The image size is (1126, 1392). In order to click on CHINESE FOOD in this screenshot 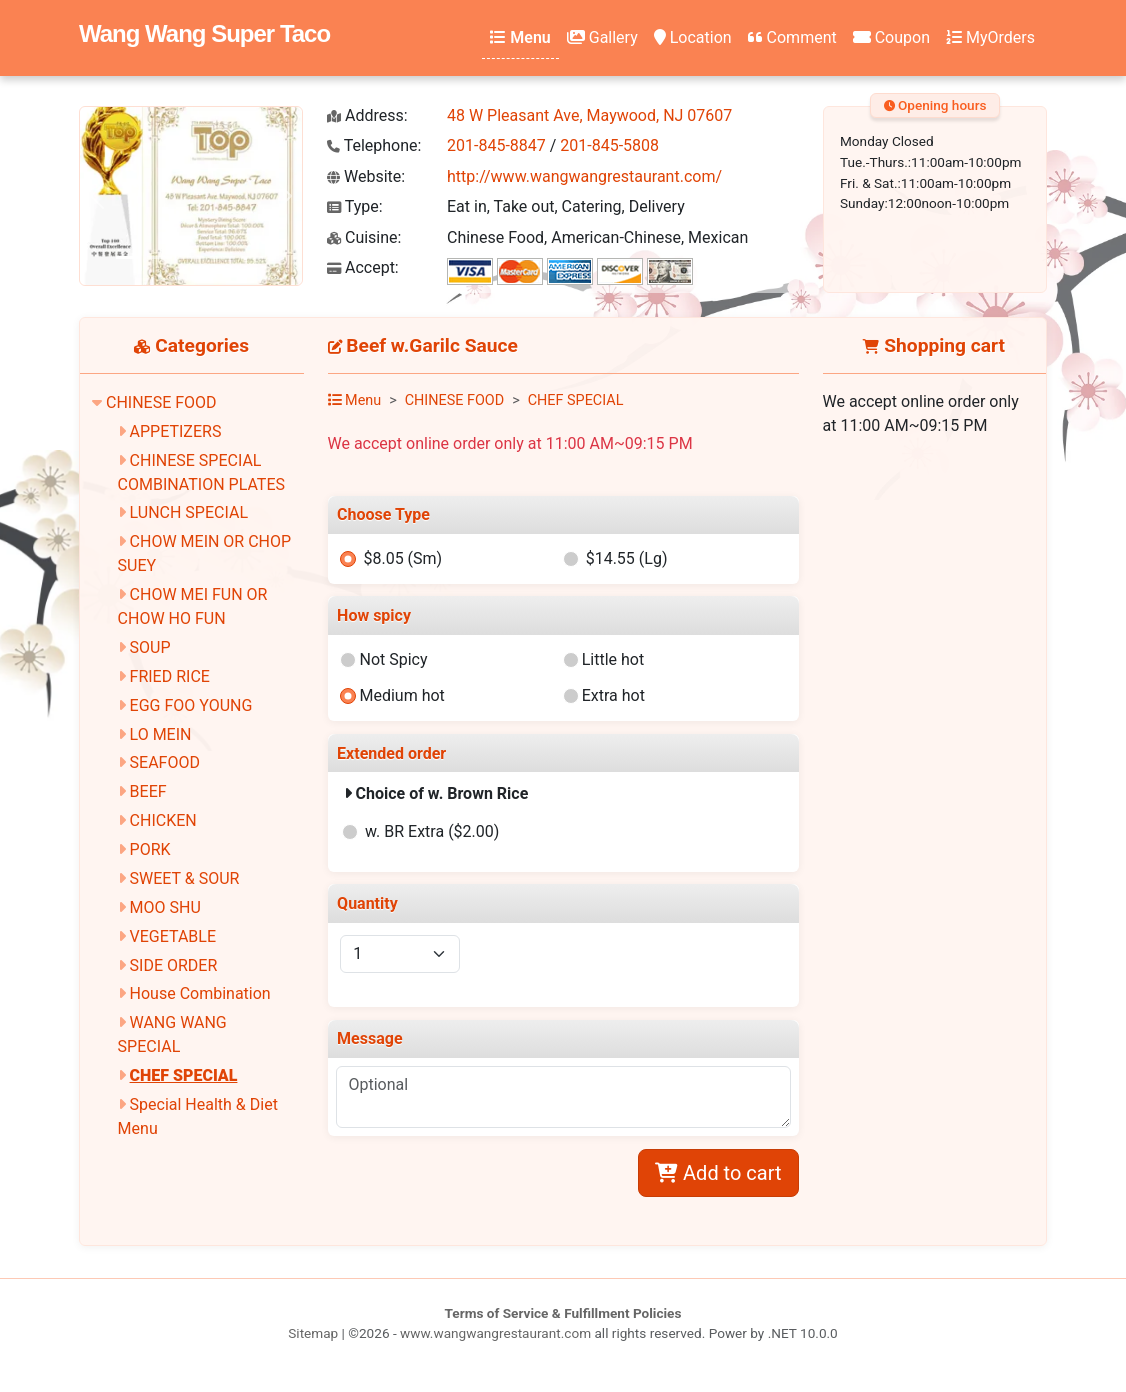, I will do `click(161, 402)`.